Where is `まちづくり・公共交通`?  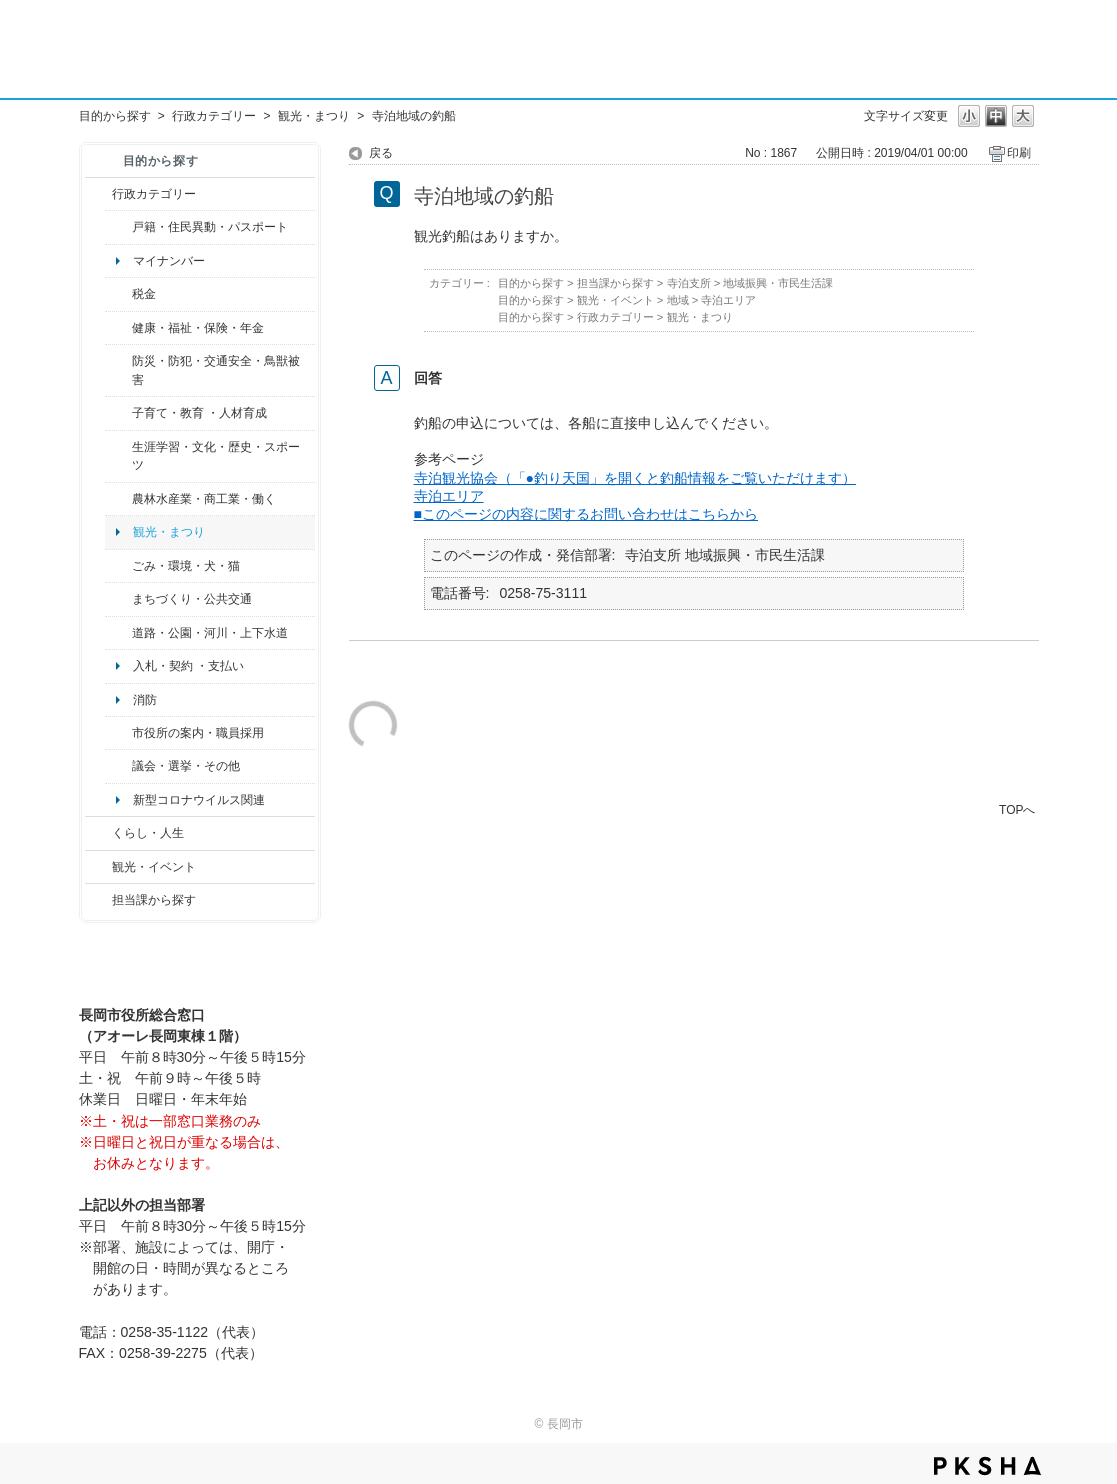
まちづくり・公共交通 is located at coordinates (192, 599).